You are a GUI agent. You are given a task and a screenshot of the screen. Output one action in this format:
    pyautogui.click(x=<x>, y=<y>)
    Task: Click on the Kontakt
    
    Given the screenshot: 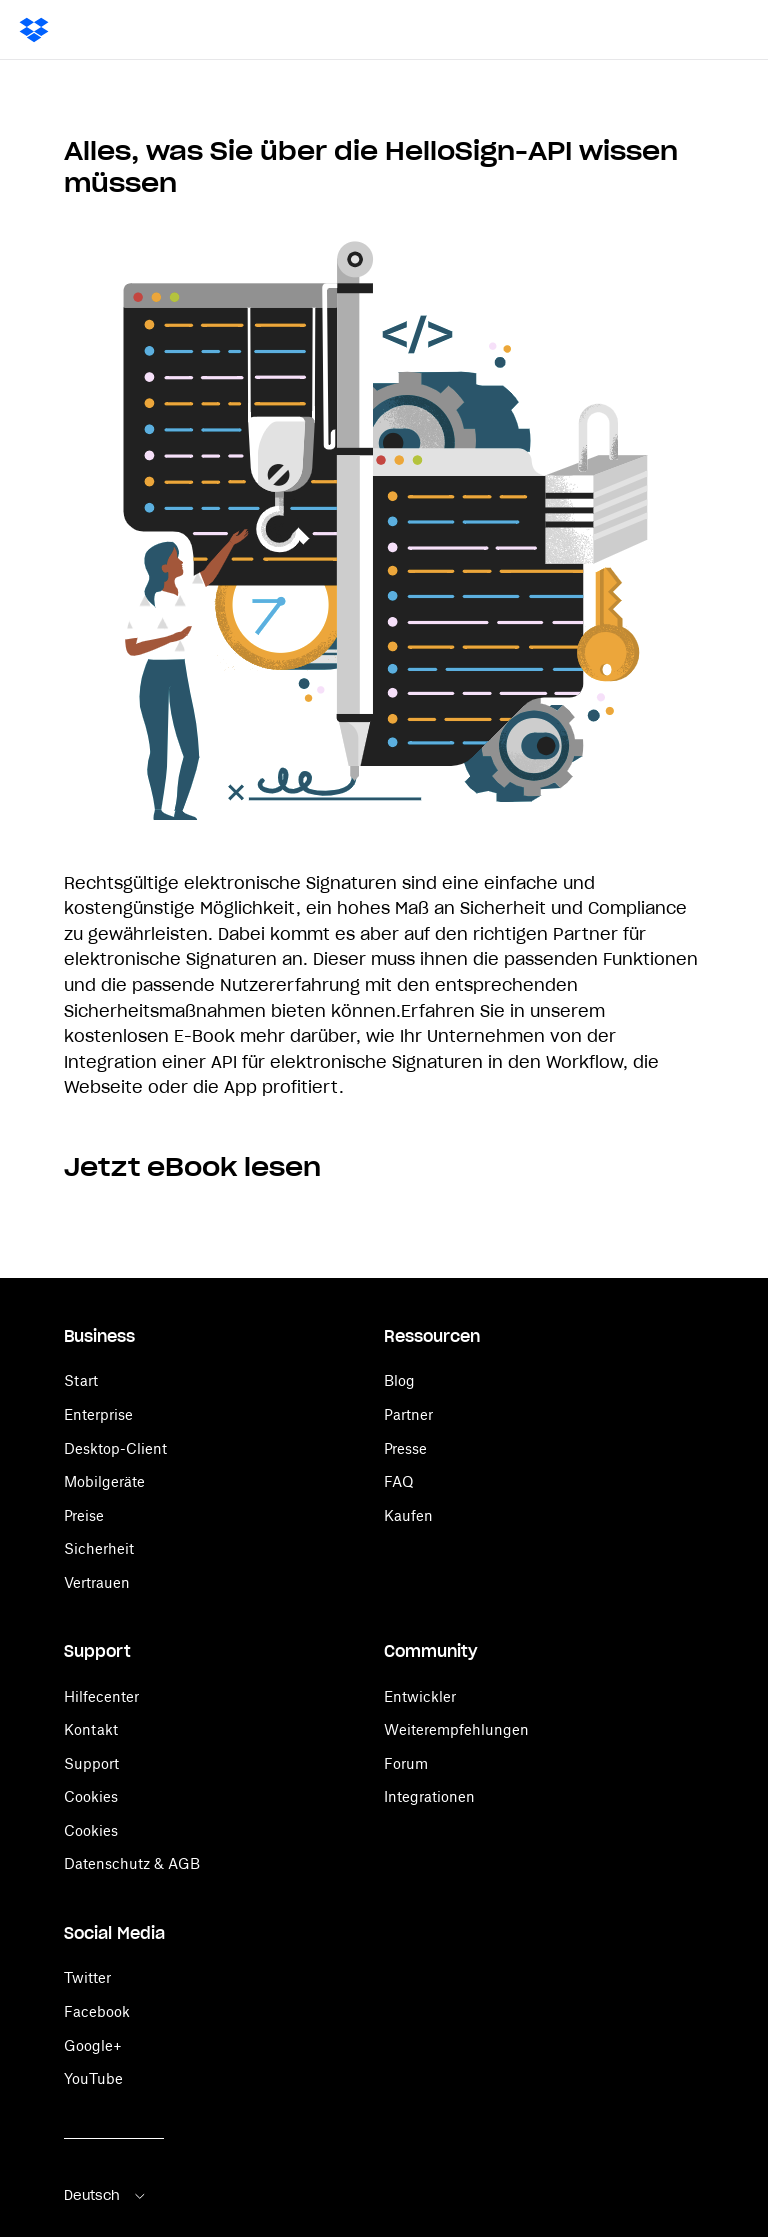 What is the action you would take?
    pyautogui.click(x=91, y=1729)
    